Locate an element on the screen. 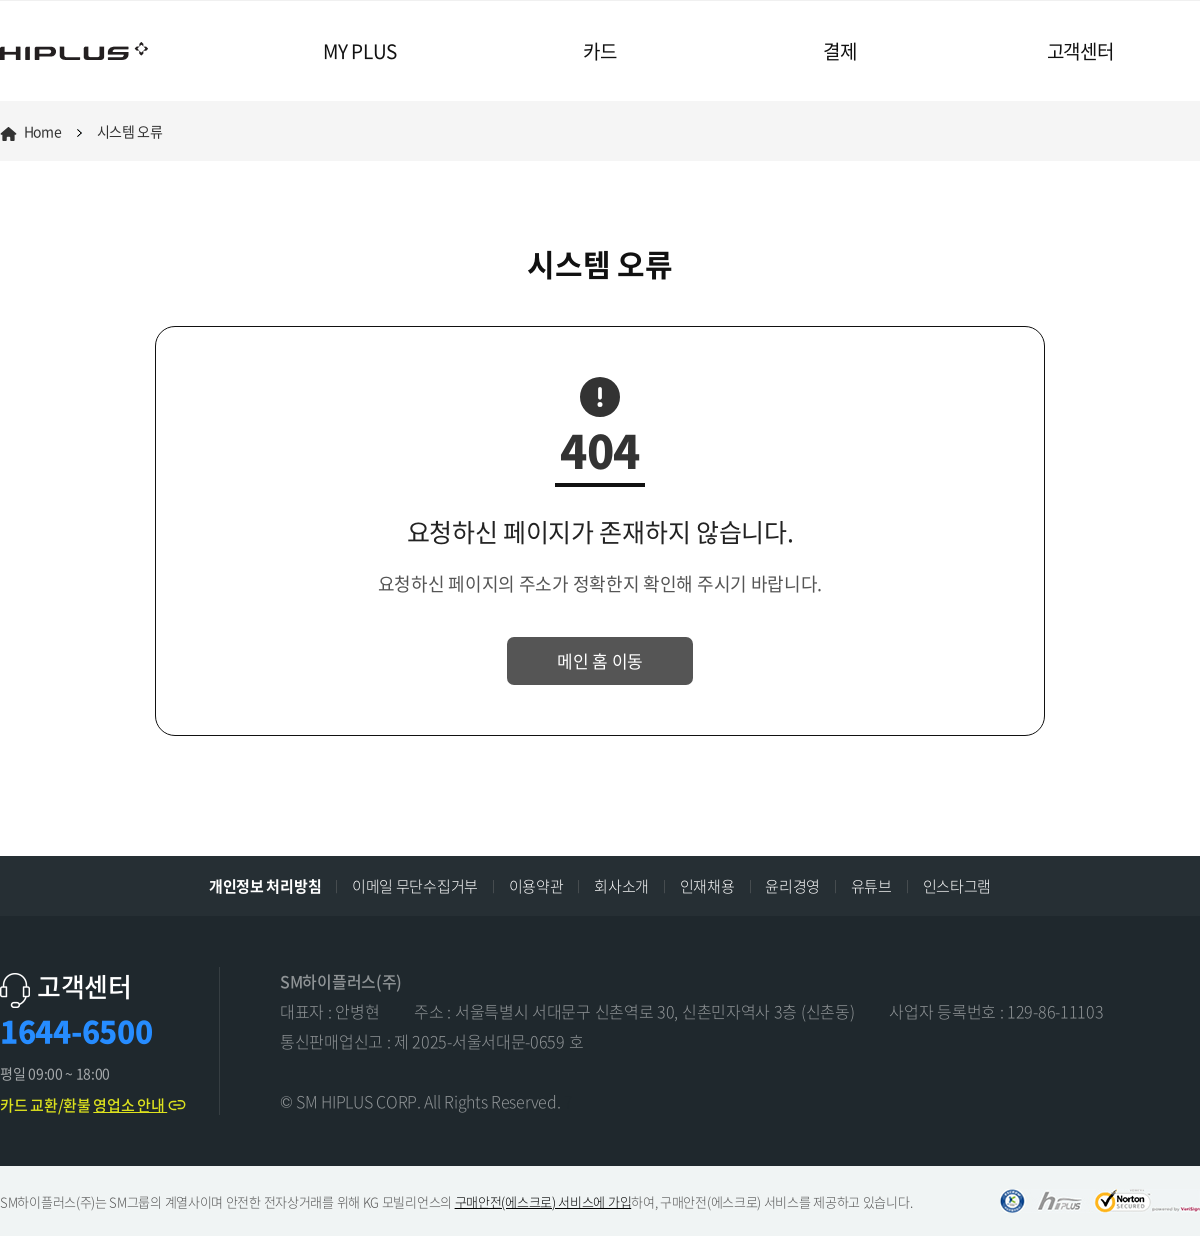  개인정보 처리방침 is located at coordinates (265, 886).